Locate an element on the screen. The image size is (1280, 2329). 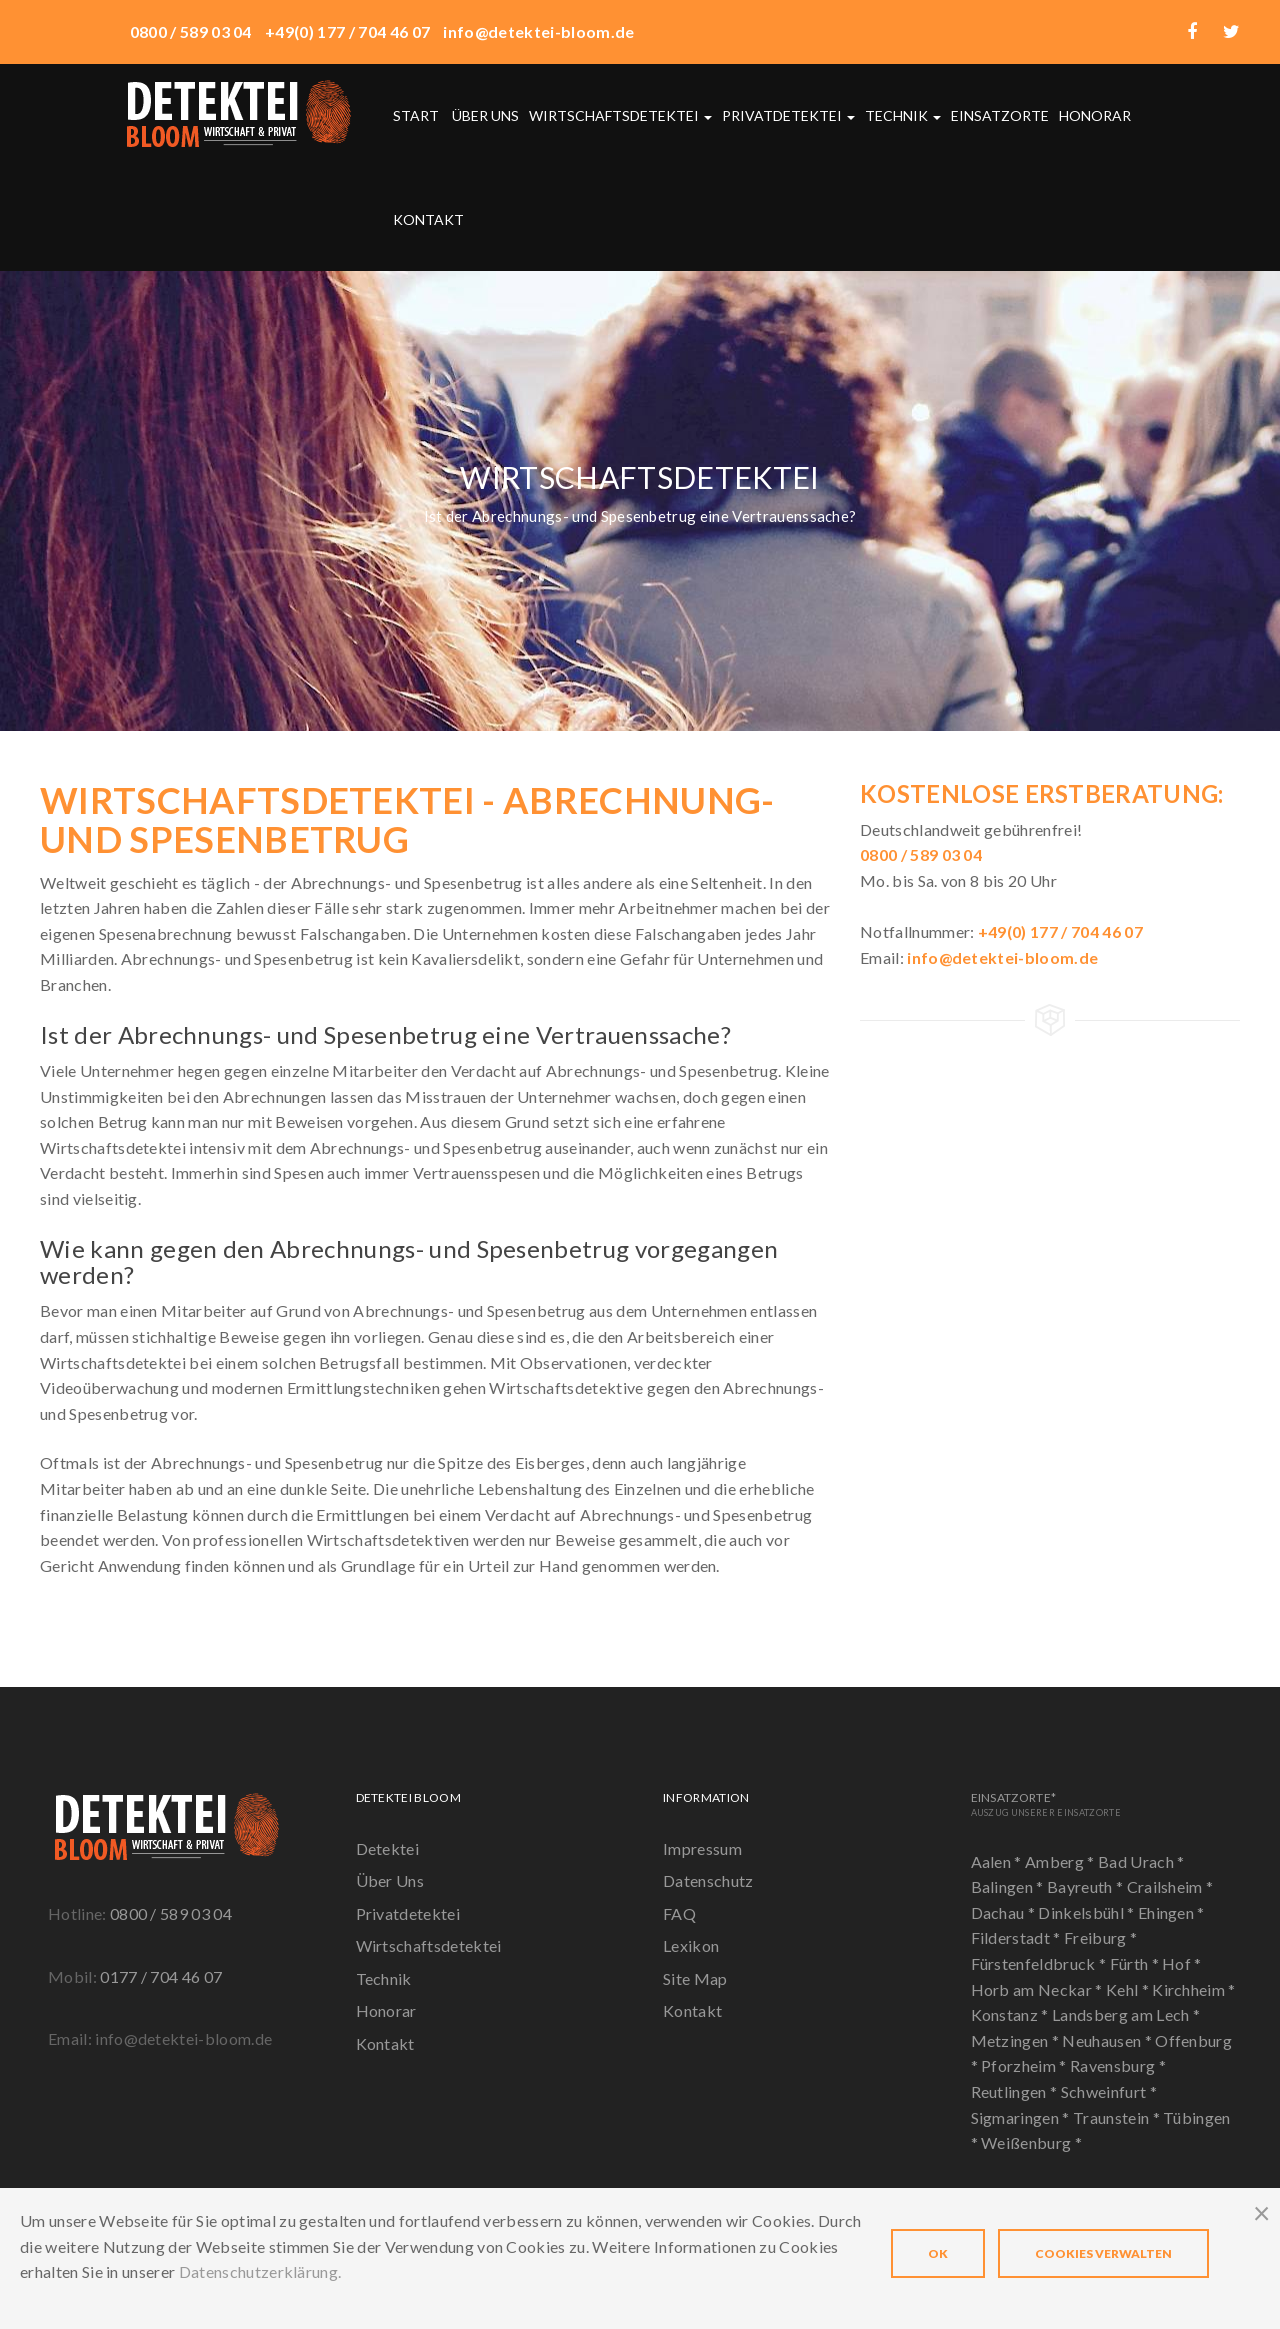
Site Map is located at coordinates (695, 1978).